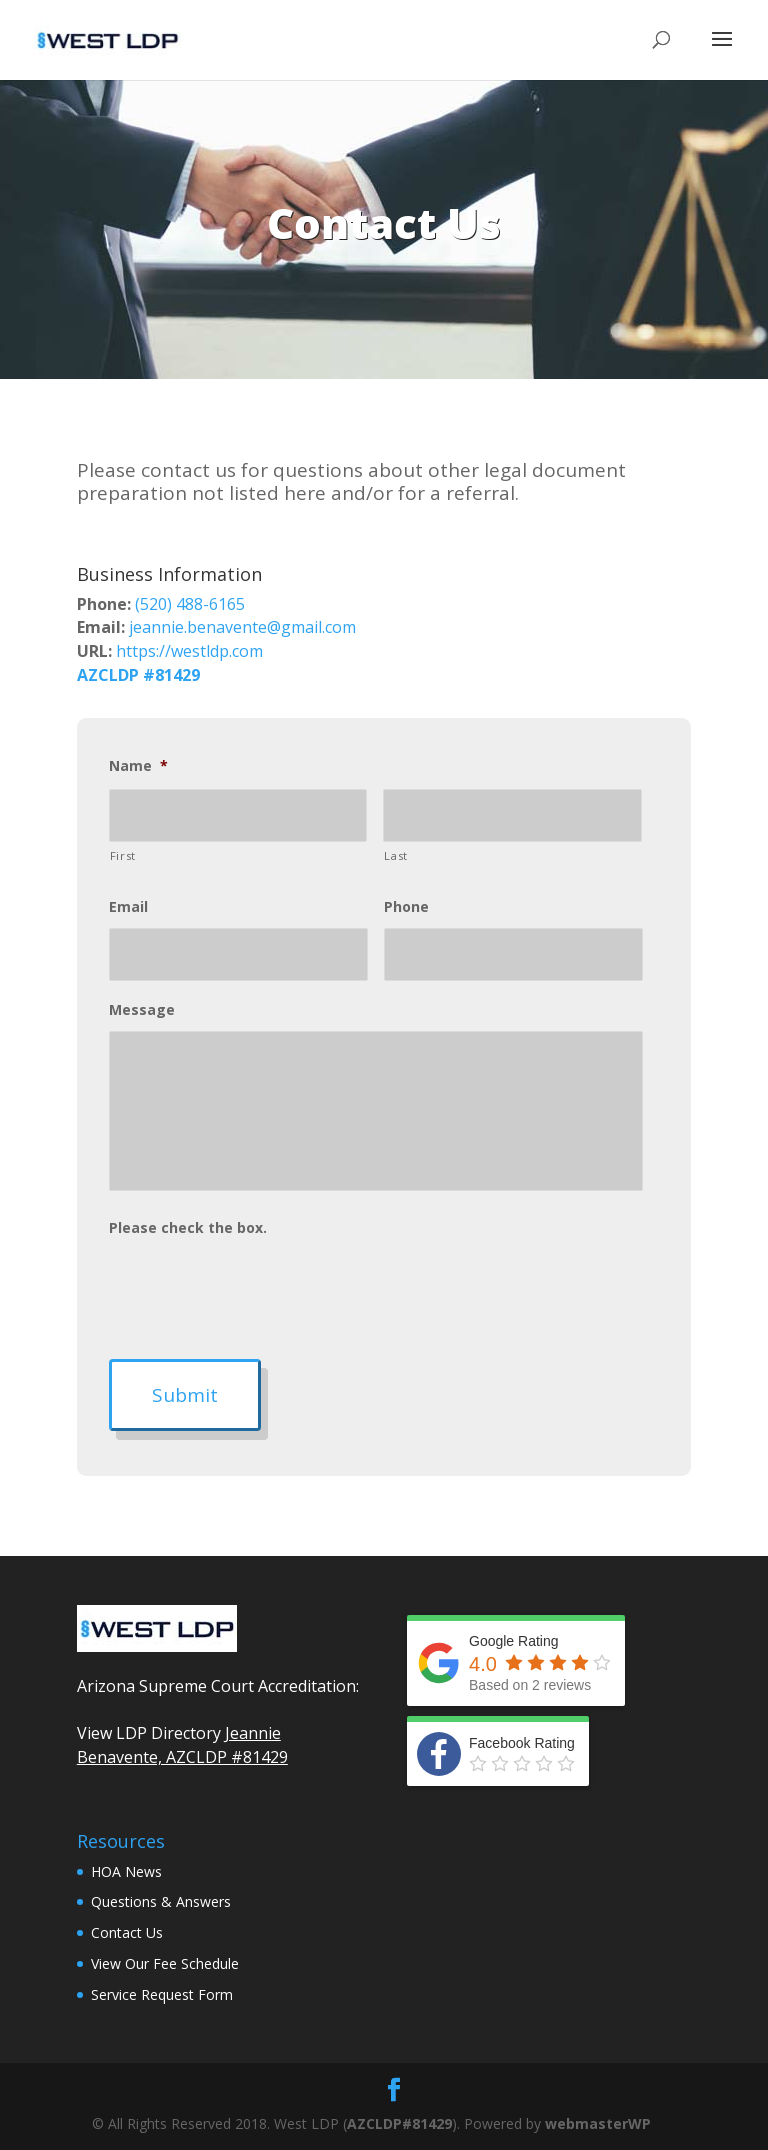  What do you see at coordinates (188, 1228) in the screenshot?
I see `Please check the box.` at bounding box center [188, 1228].